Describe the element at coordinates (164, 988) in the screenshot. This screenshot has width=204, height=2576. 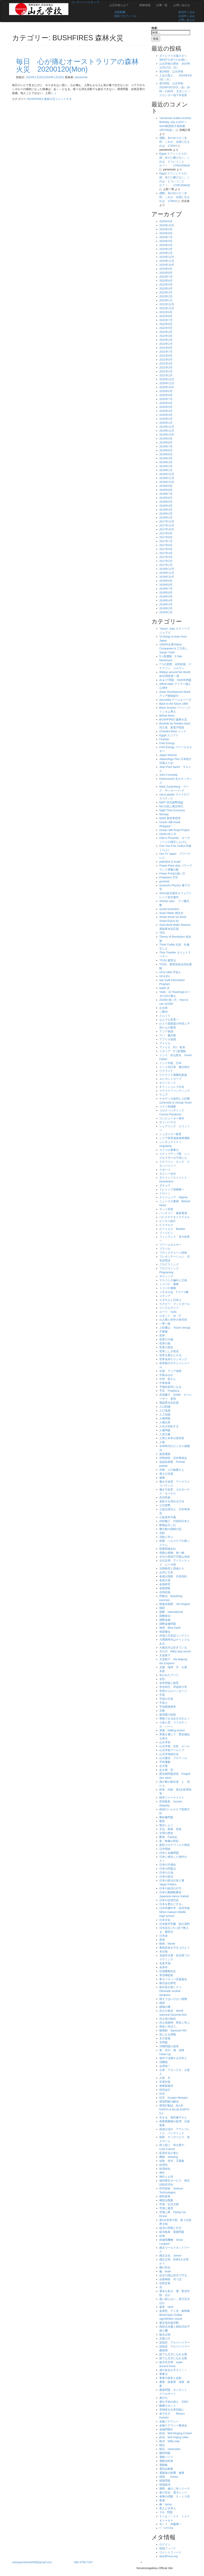
I see `water 水` at that location.